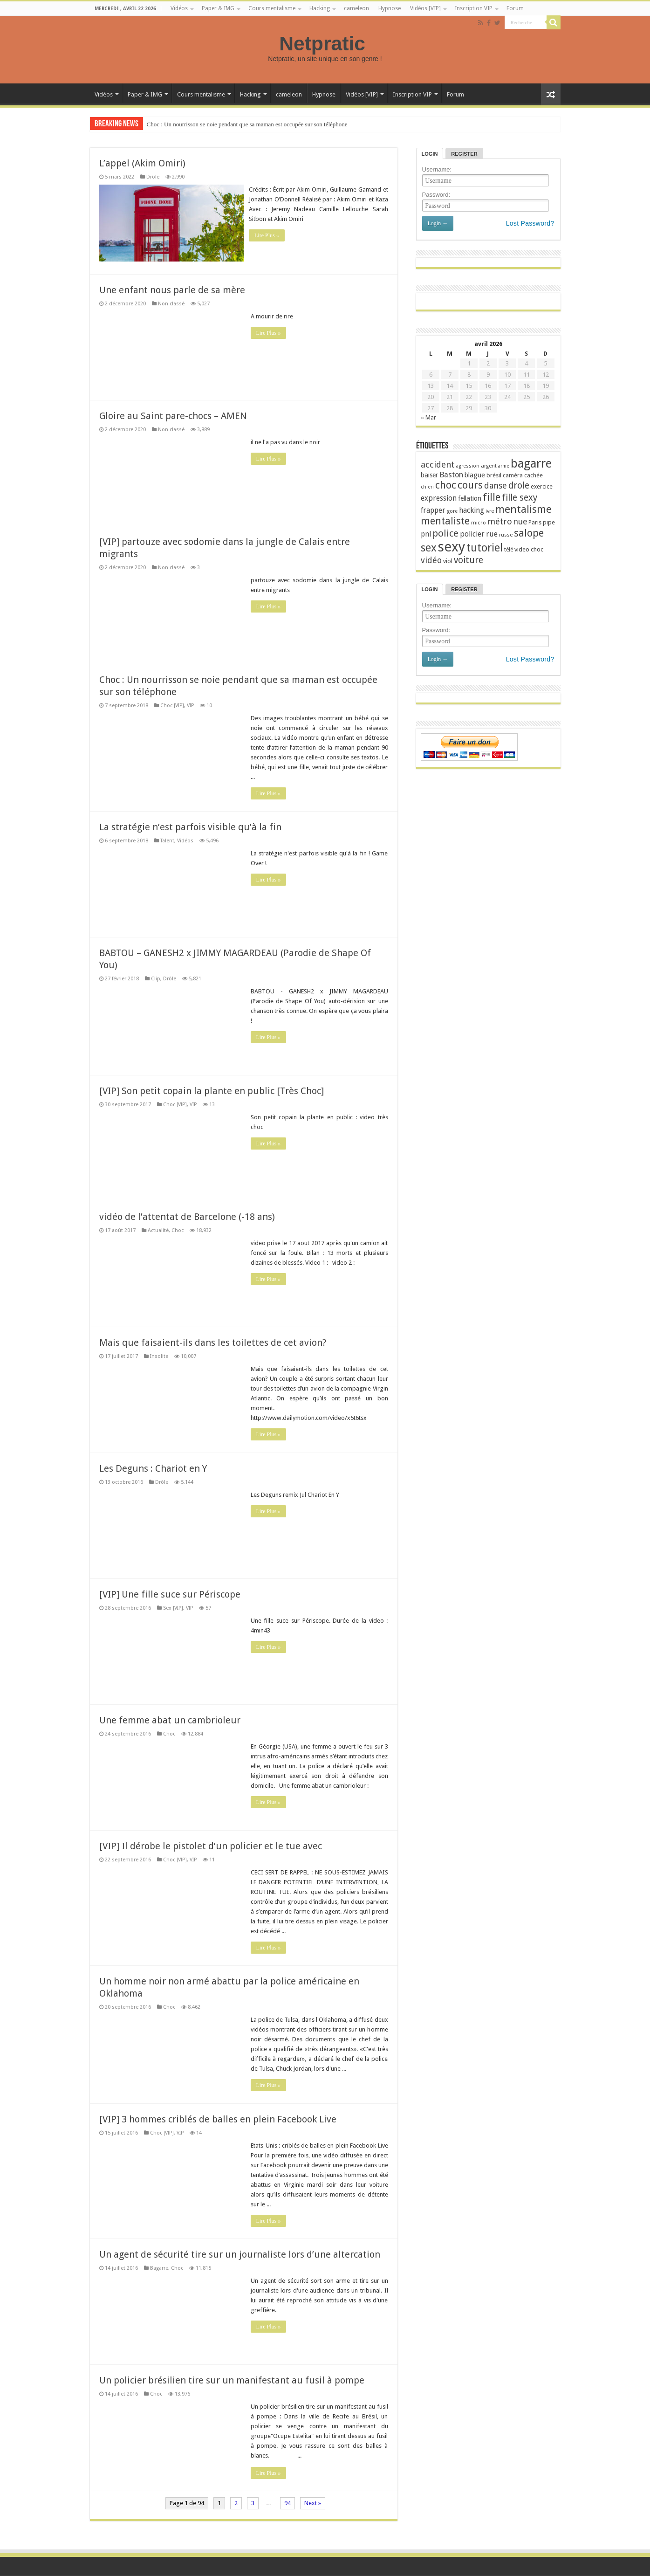 This screenshot has height=2576, width=650. What do you see at coordinates (173, 414) in the screenshot?
I see `Gloire au Saint pare-chocs – AMEN` at bounding box center [173, 414].